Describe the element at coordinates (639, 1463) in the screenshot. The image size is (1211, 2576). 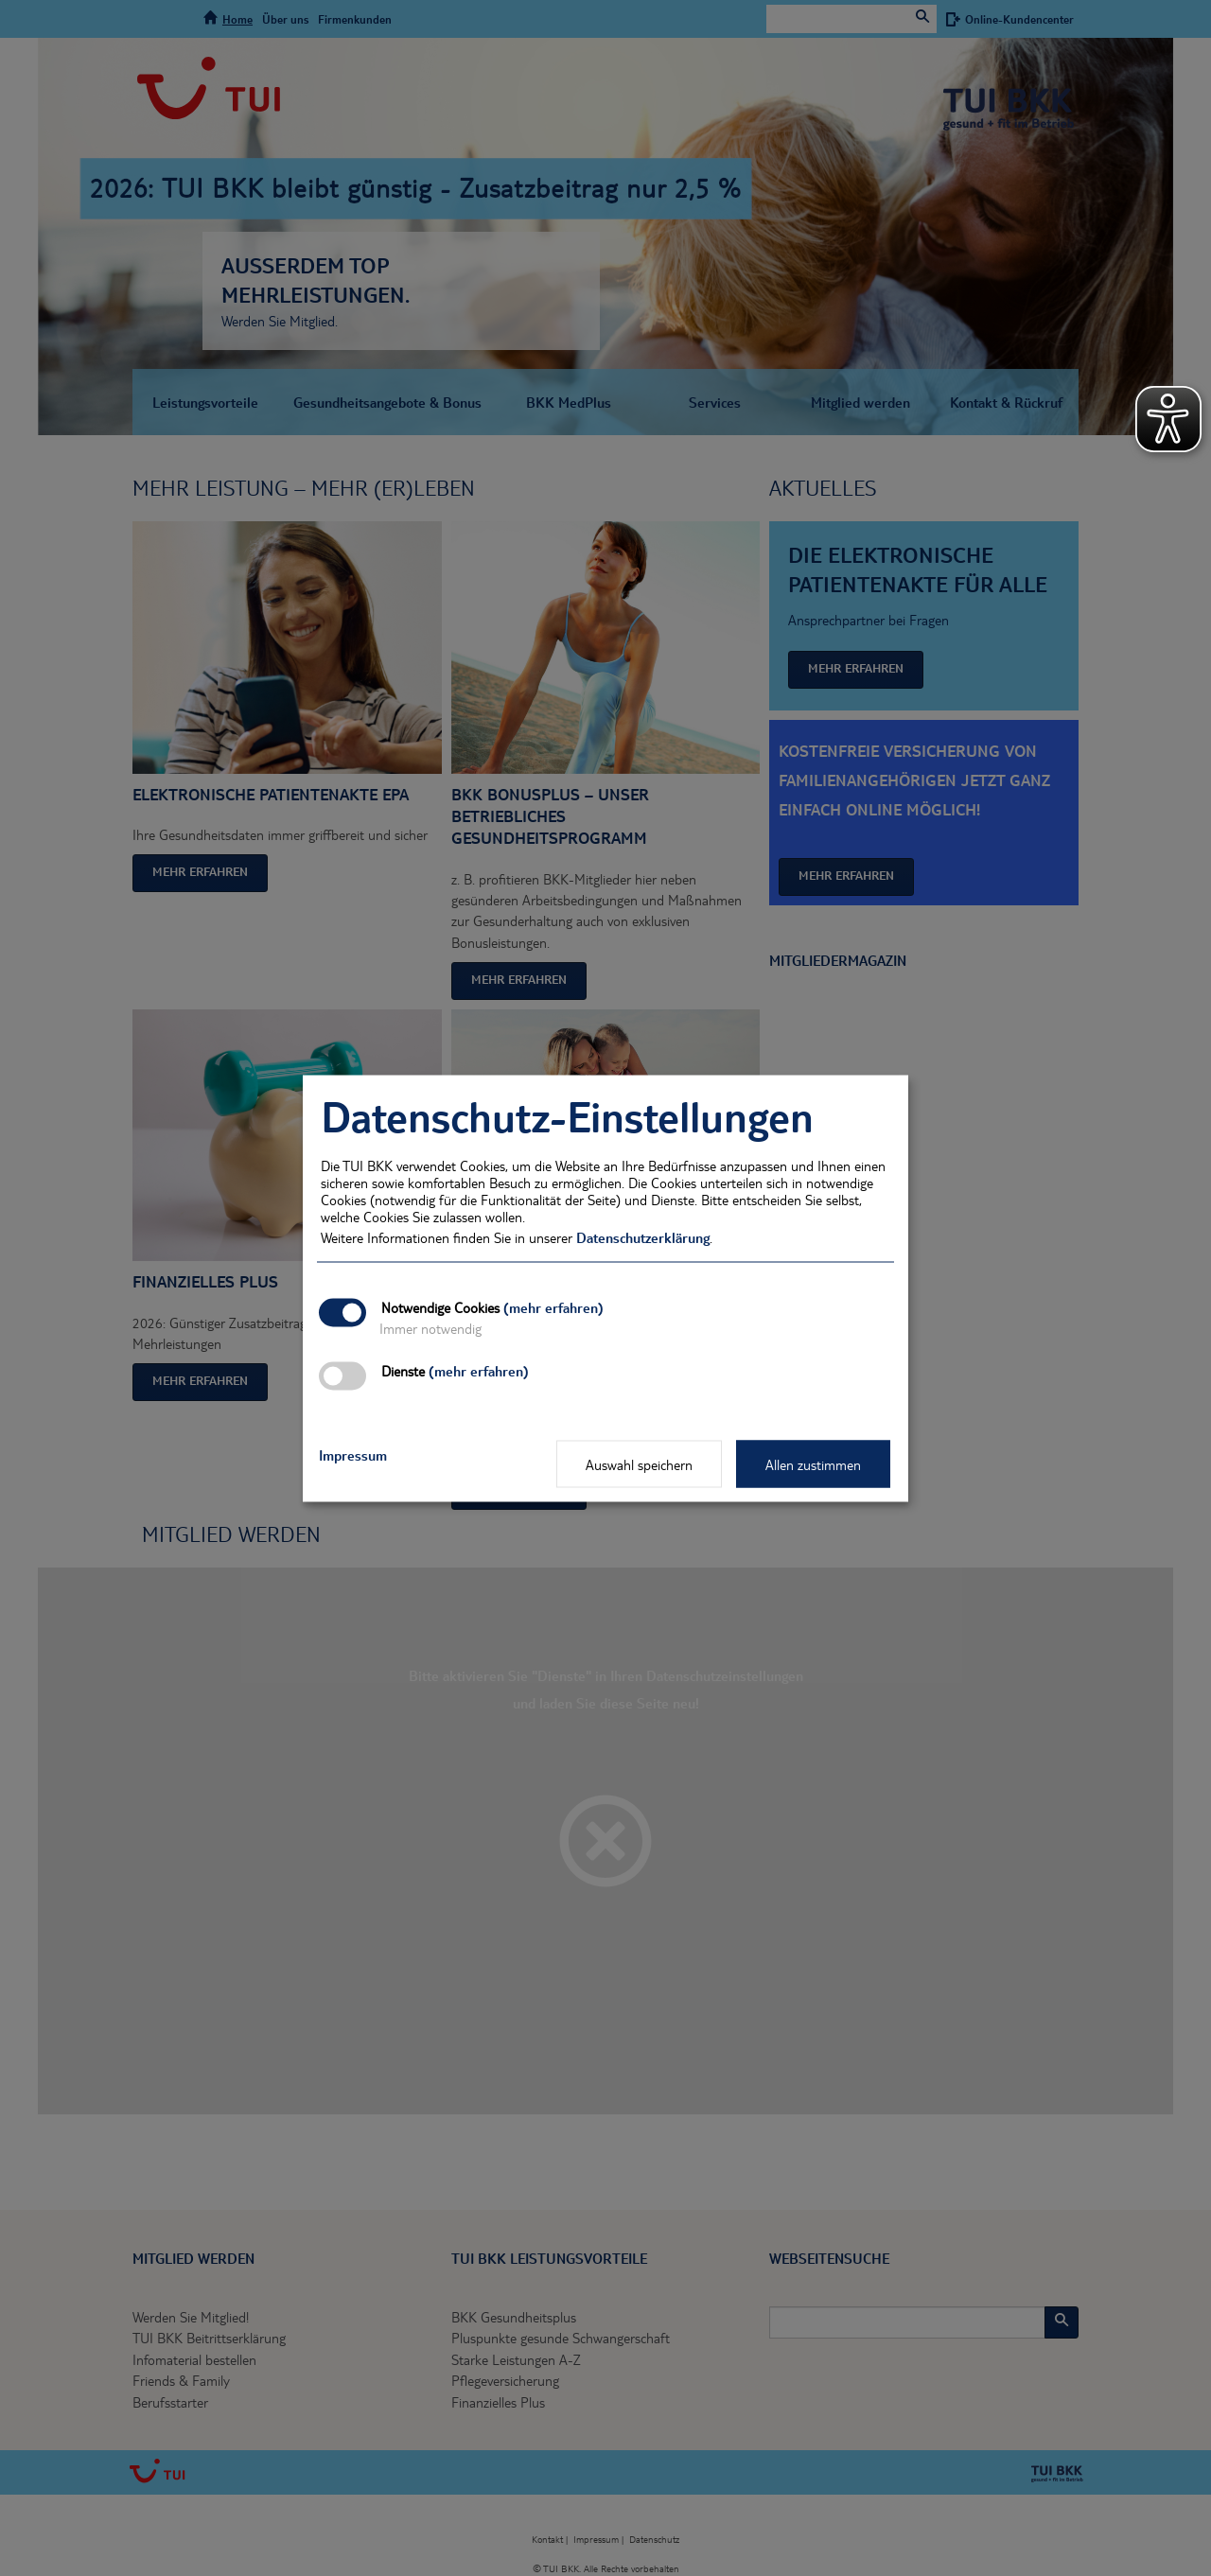
I see `Auswahl speichern` at that location.